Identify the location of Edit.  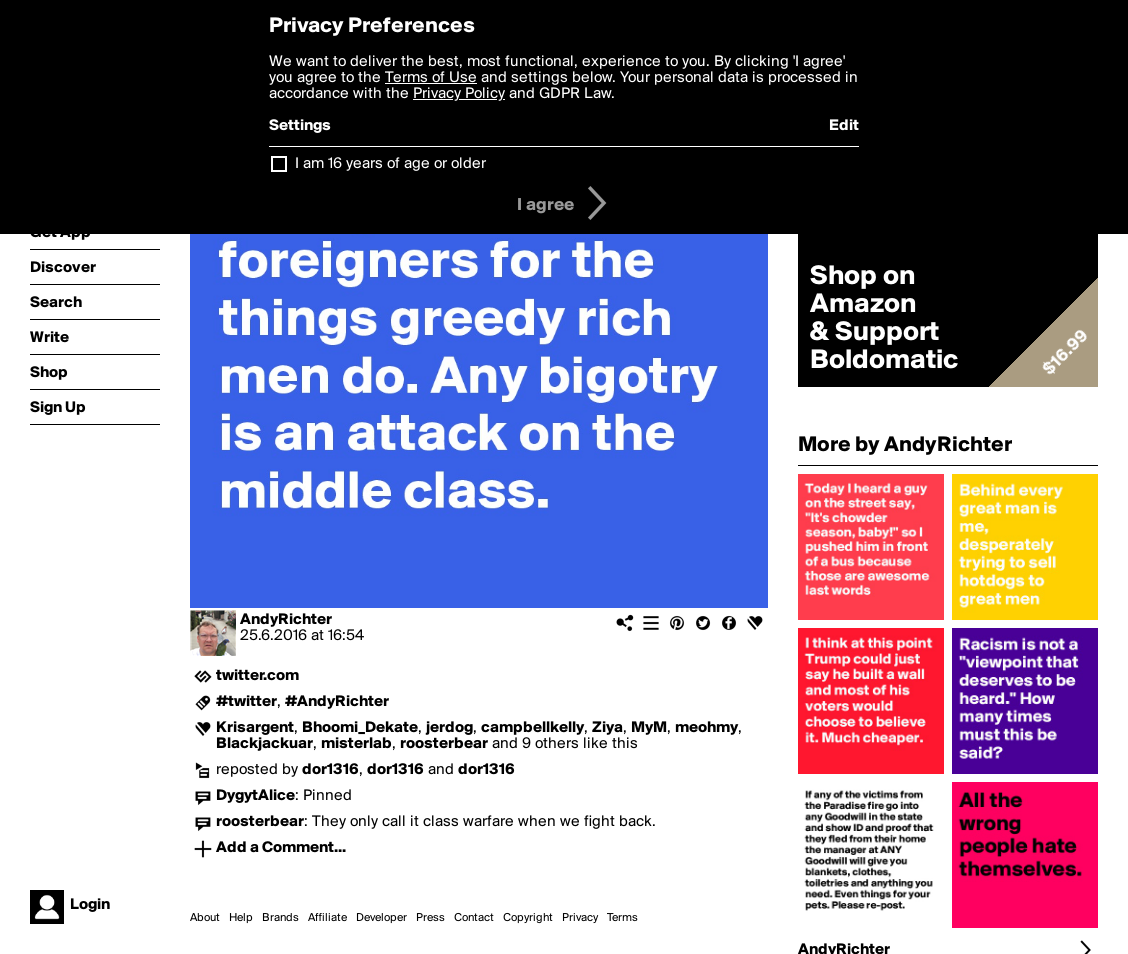
(844, 126).